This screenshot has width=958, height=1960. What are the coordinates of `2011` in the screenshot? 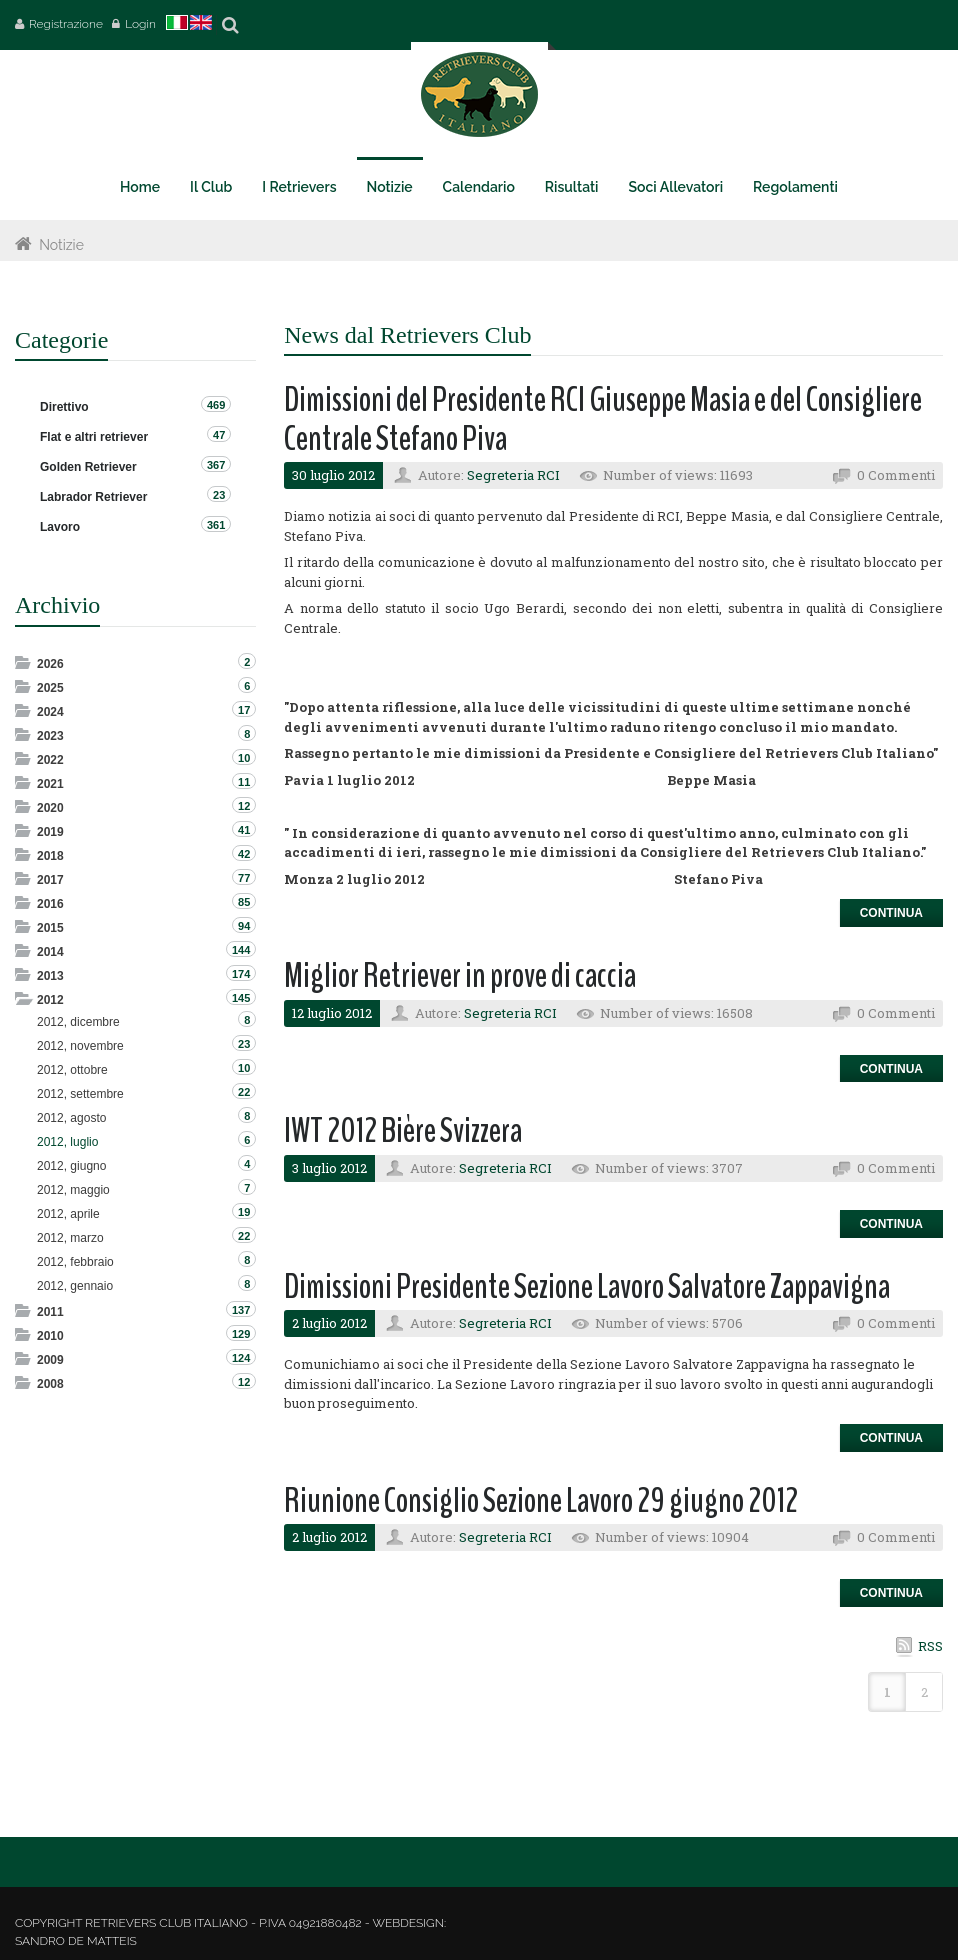 It's located at (50, 1312).